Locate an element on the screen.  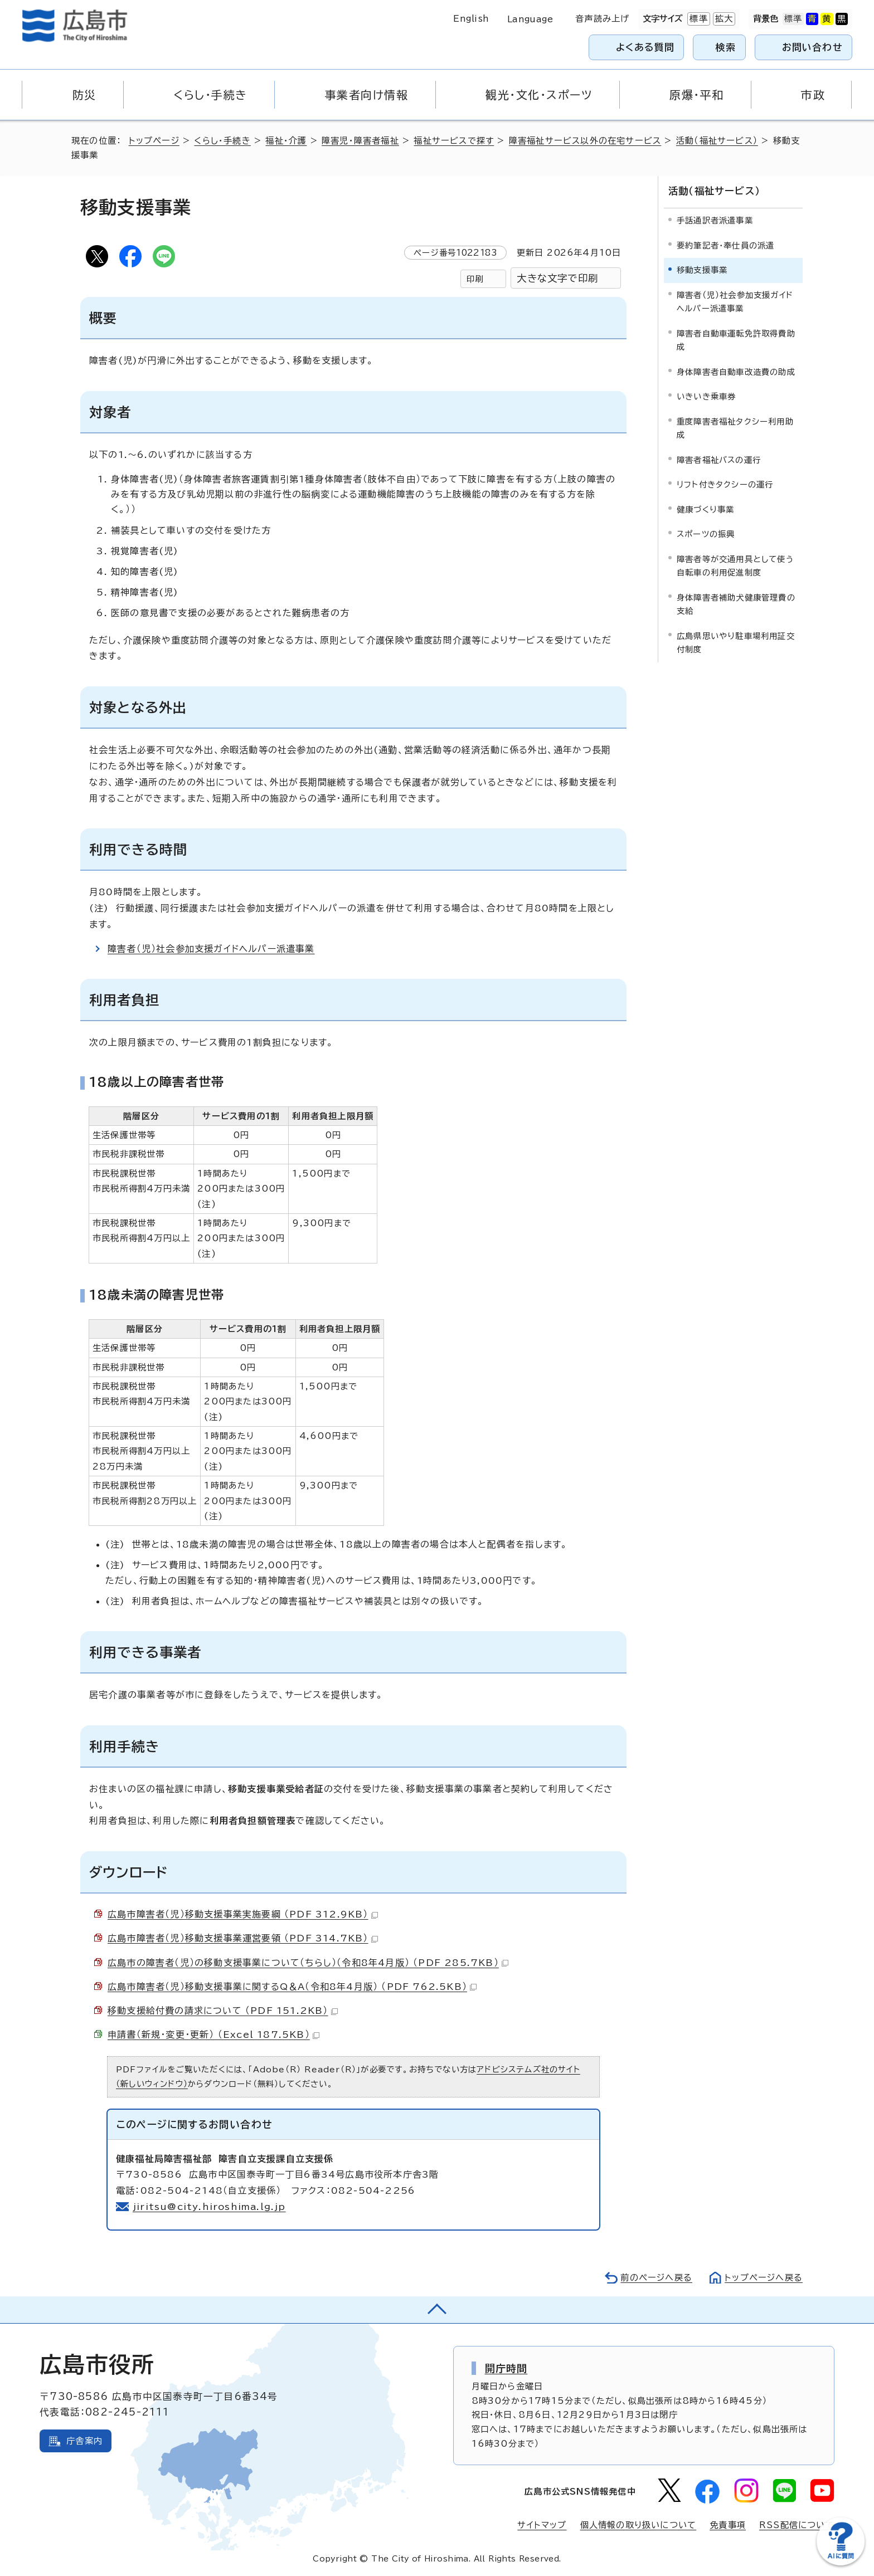
個人情報の取り扱いについて is located at coordinates (638, 2525).